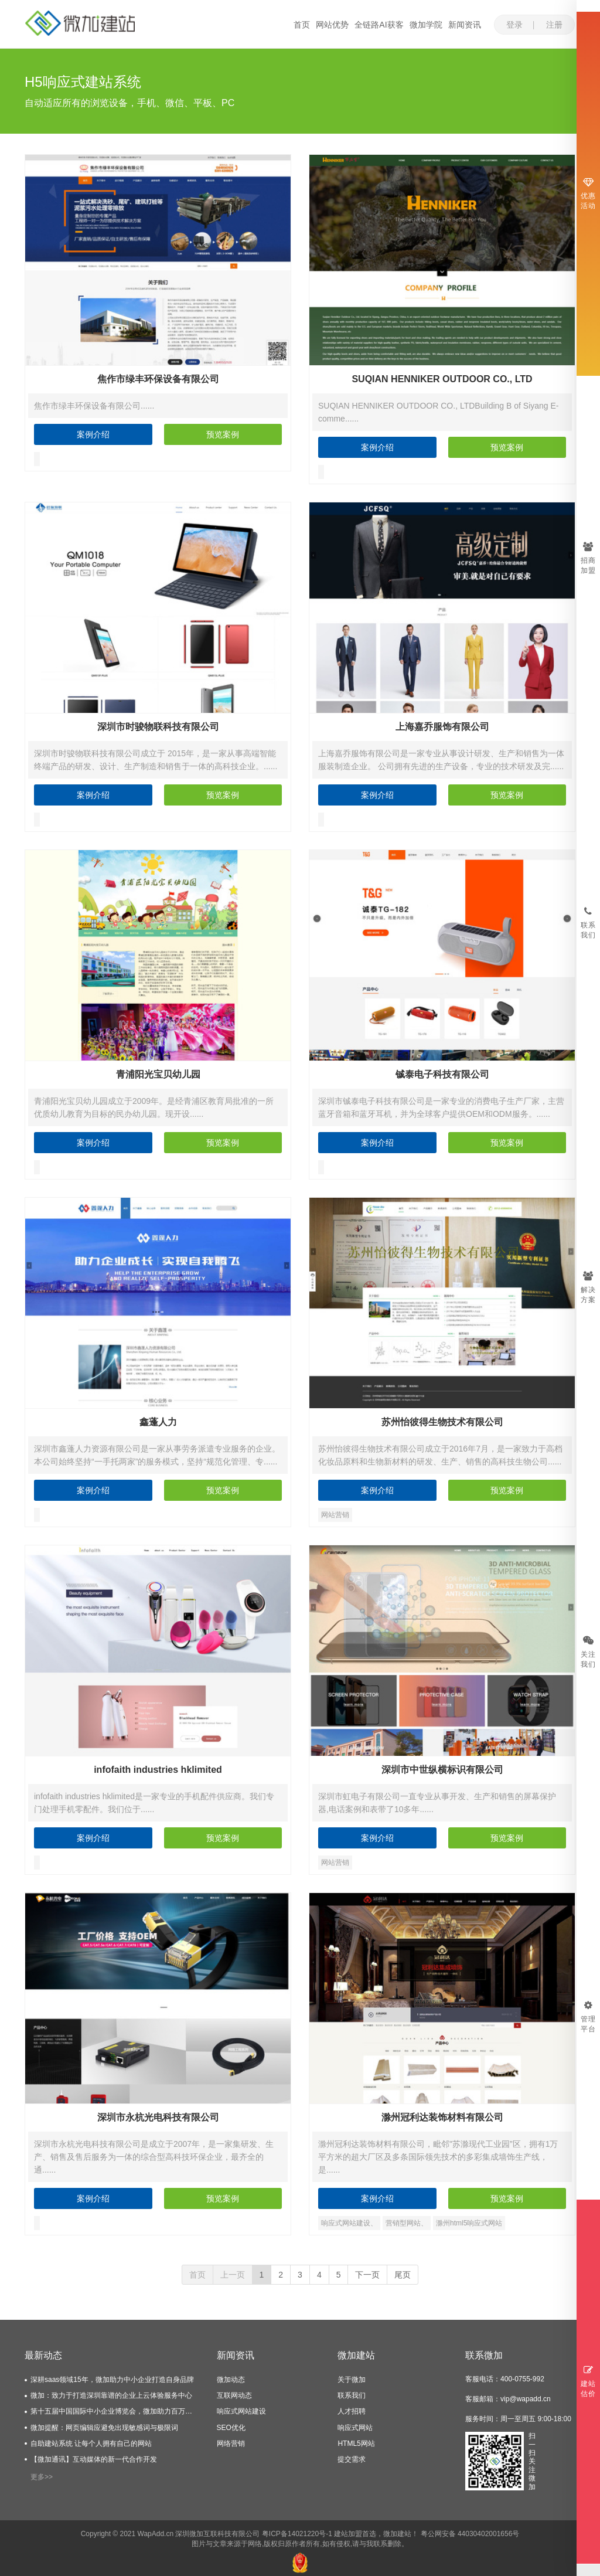 The width and height of the screenshot is (600, 2576). Describe the element at coordinates (404, 2534) in the screenshot. I see `建站` at that location.